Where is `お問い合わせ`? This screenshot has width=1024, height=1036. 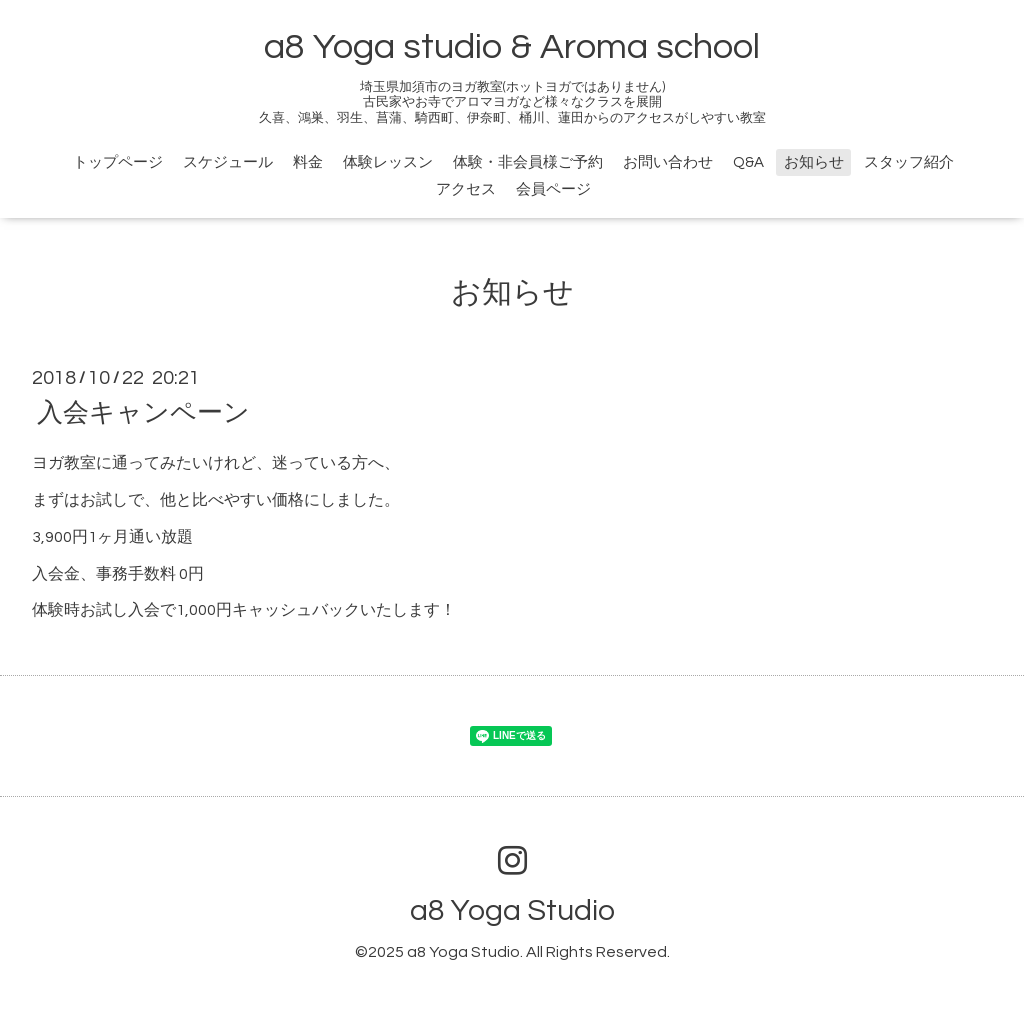
お問い合わせ is located at coordinates (668, 162).